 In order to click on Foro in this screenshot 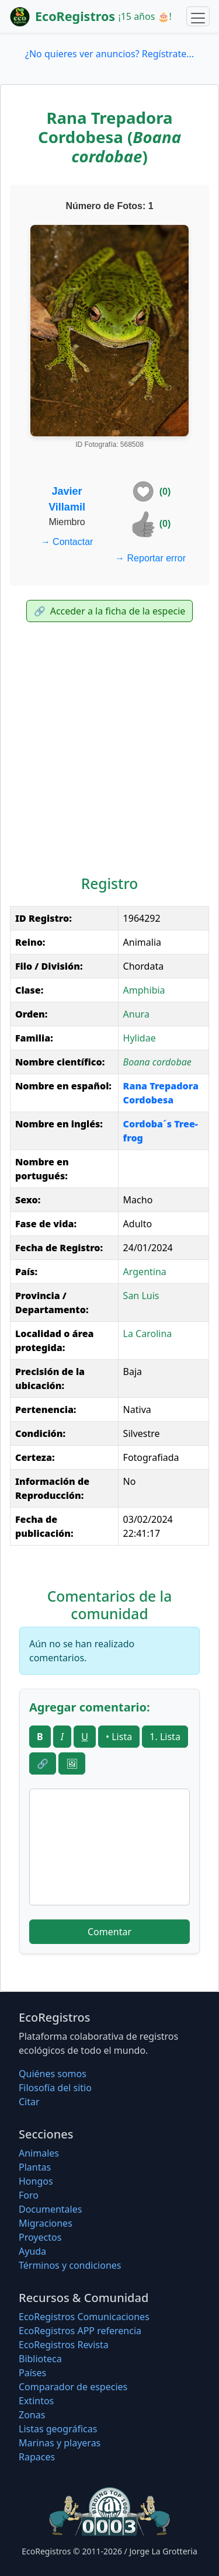, I will do `click(29, 2195)`.